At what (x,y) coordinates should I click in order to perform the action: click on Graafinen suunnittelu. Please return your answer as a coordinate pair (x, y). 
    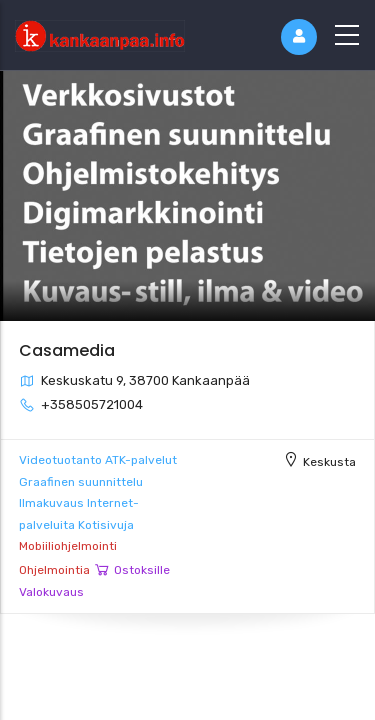
    Looking at the image, I should click on (81, 482).